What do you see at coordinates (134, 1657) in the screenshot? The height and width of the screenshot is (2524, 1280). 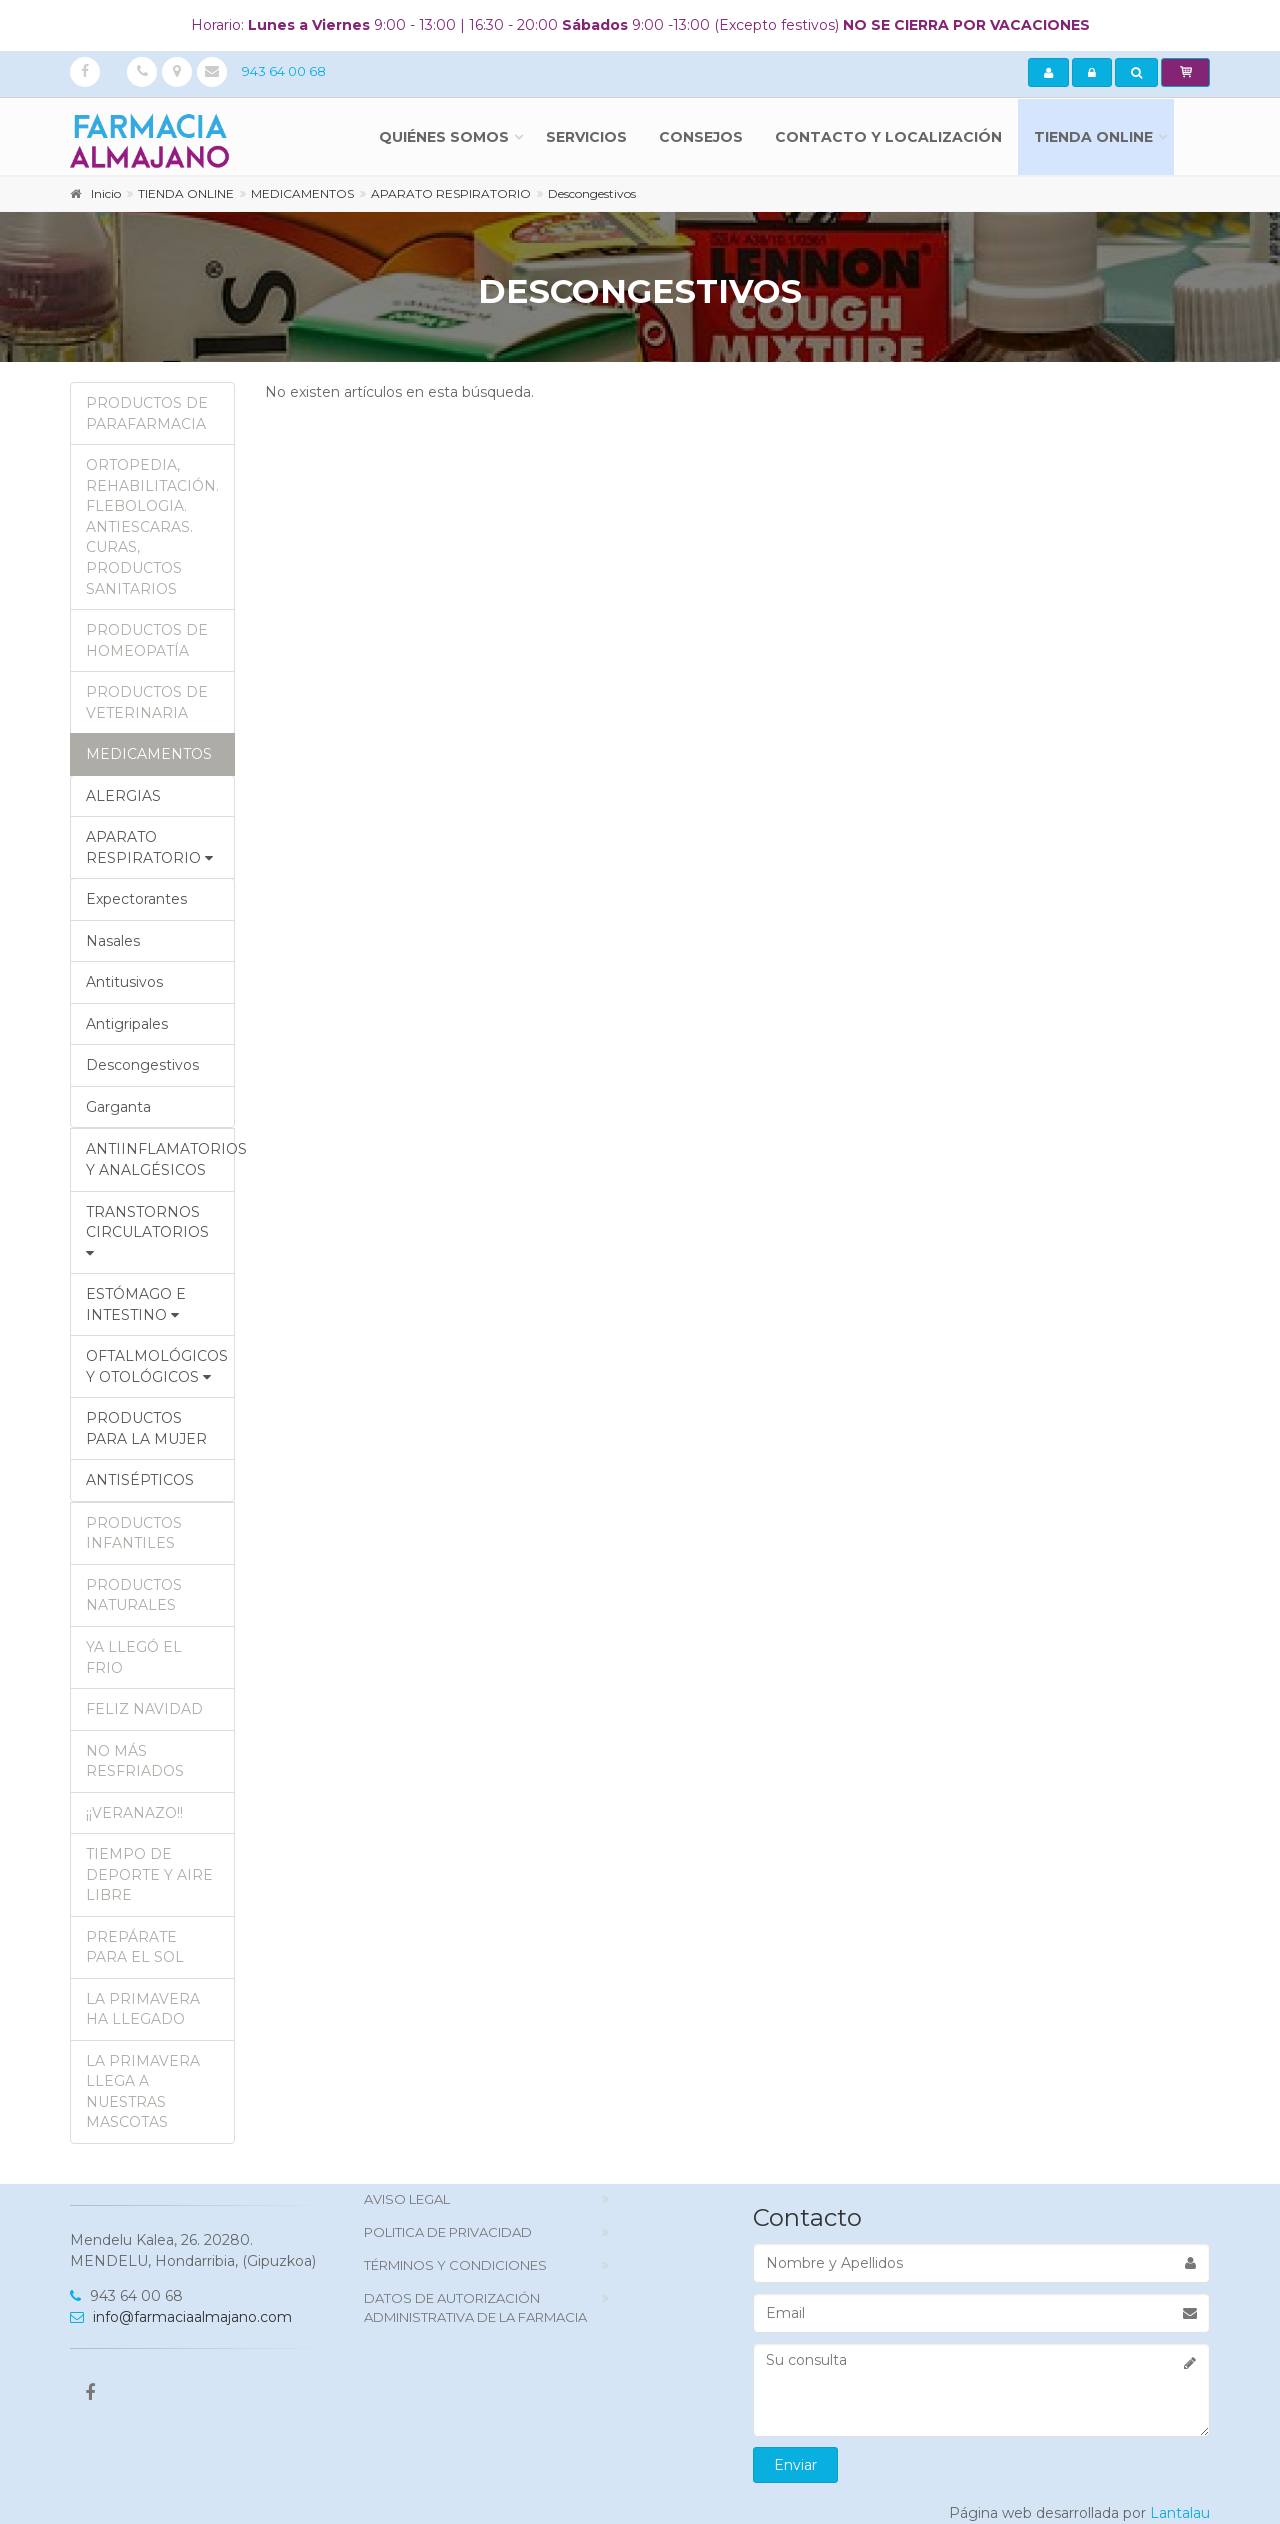 I see `YA LLEGÓ EL FRIO` at bounding box center [134, 1657].